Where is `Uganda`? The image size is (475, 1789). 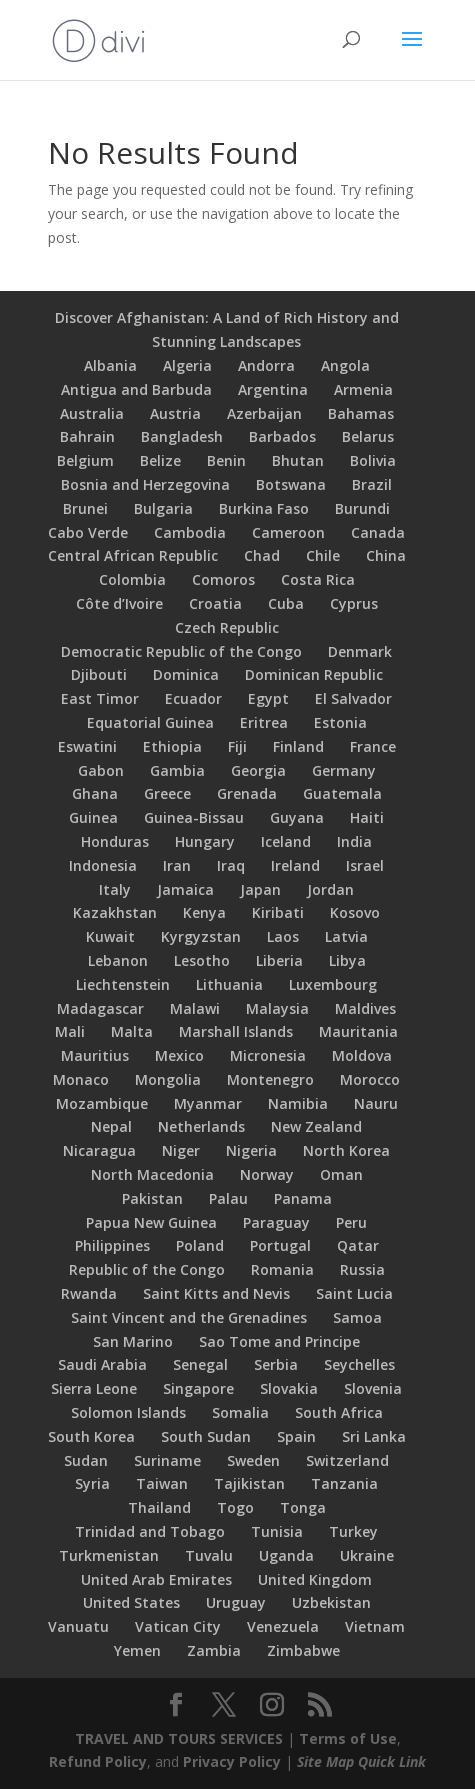
Uganda is located at coordinates (286, 1555).